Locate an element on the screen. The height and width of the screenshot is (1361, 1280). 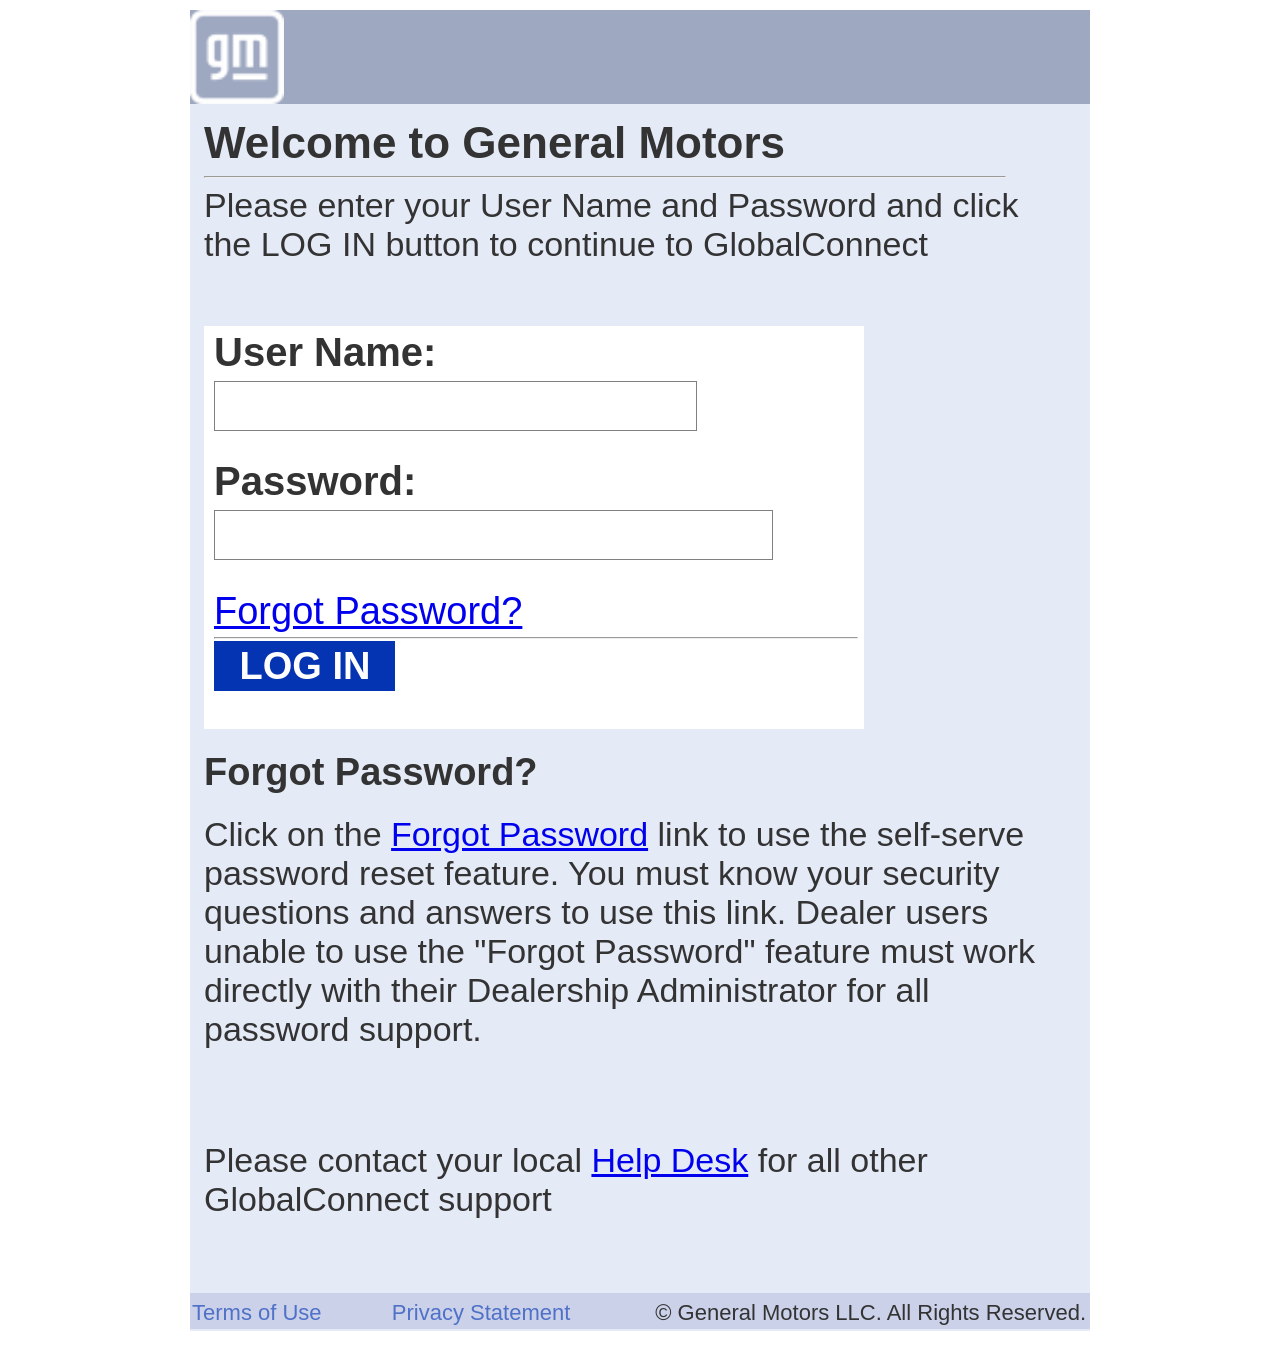
Forgot Password is located at coordinates (519, 834).